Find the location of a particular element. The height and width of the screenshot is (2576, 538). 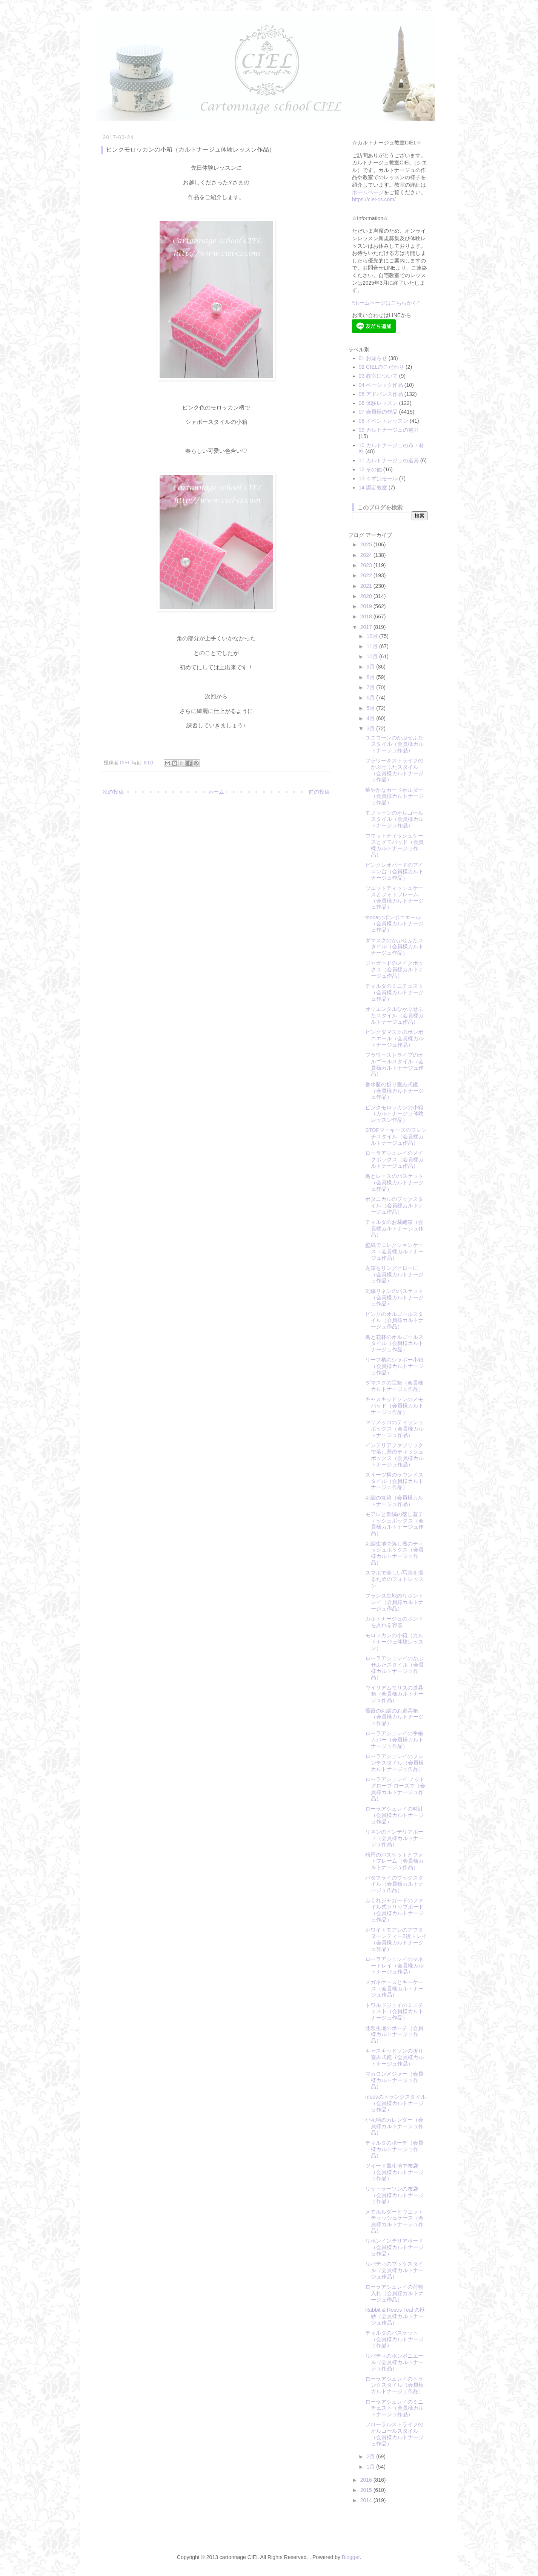

ローラアシュレイのミニチェスト（会員様カルトナージュ作品） is located at coordinates (394, 2408).